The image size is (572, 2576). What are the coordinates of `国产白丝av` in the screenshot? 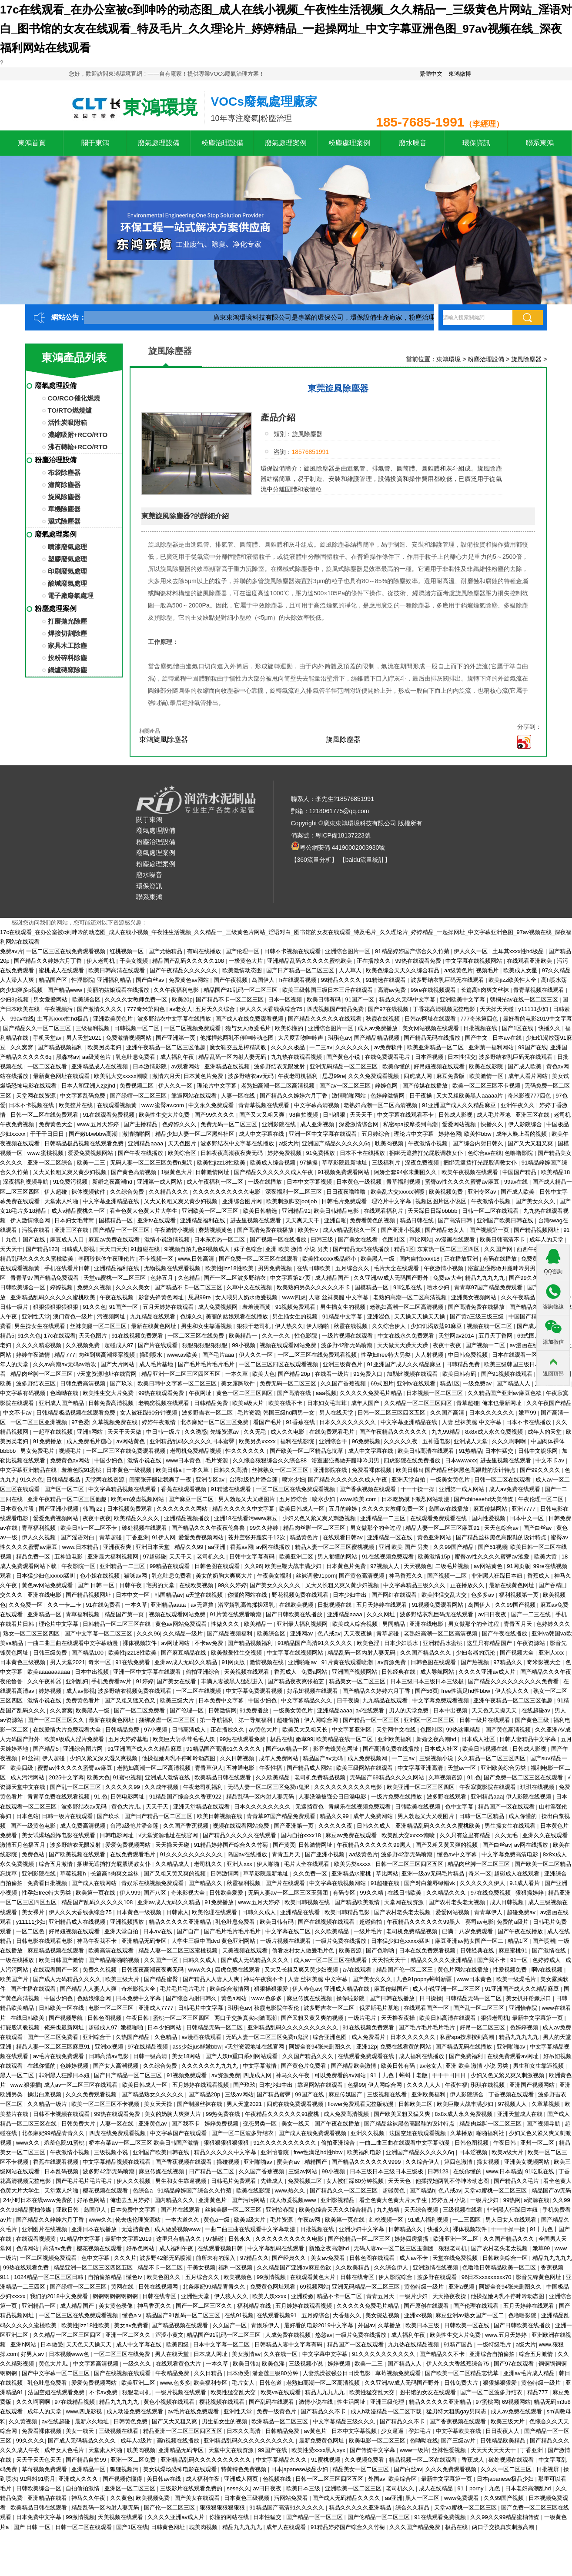 It's located at (151, 980).